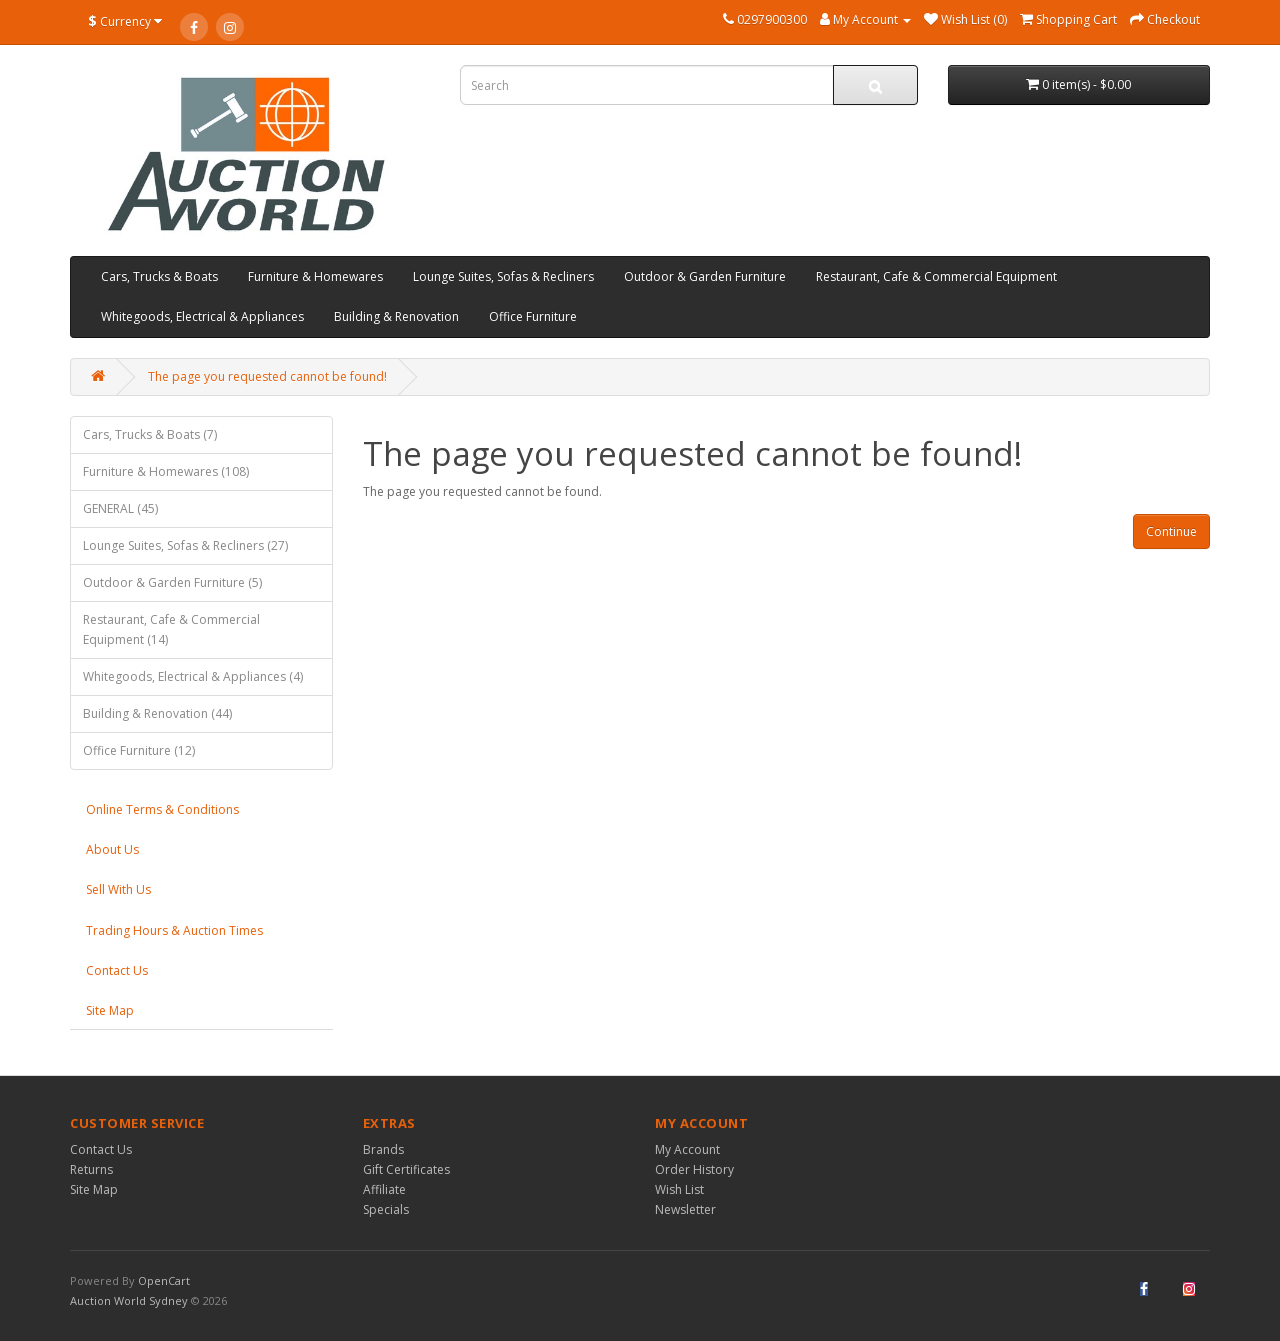 Image resolution: width=1280 pixels, height=1341 pixels. I want to click on Restaurant, Cafe & Commercial Equipment, so click(936, 276).